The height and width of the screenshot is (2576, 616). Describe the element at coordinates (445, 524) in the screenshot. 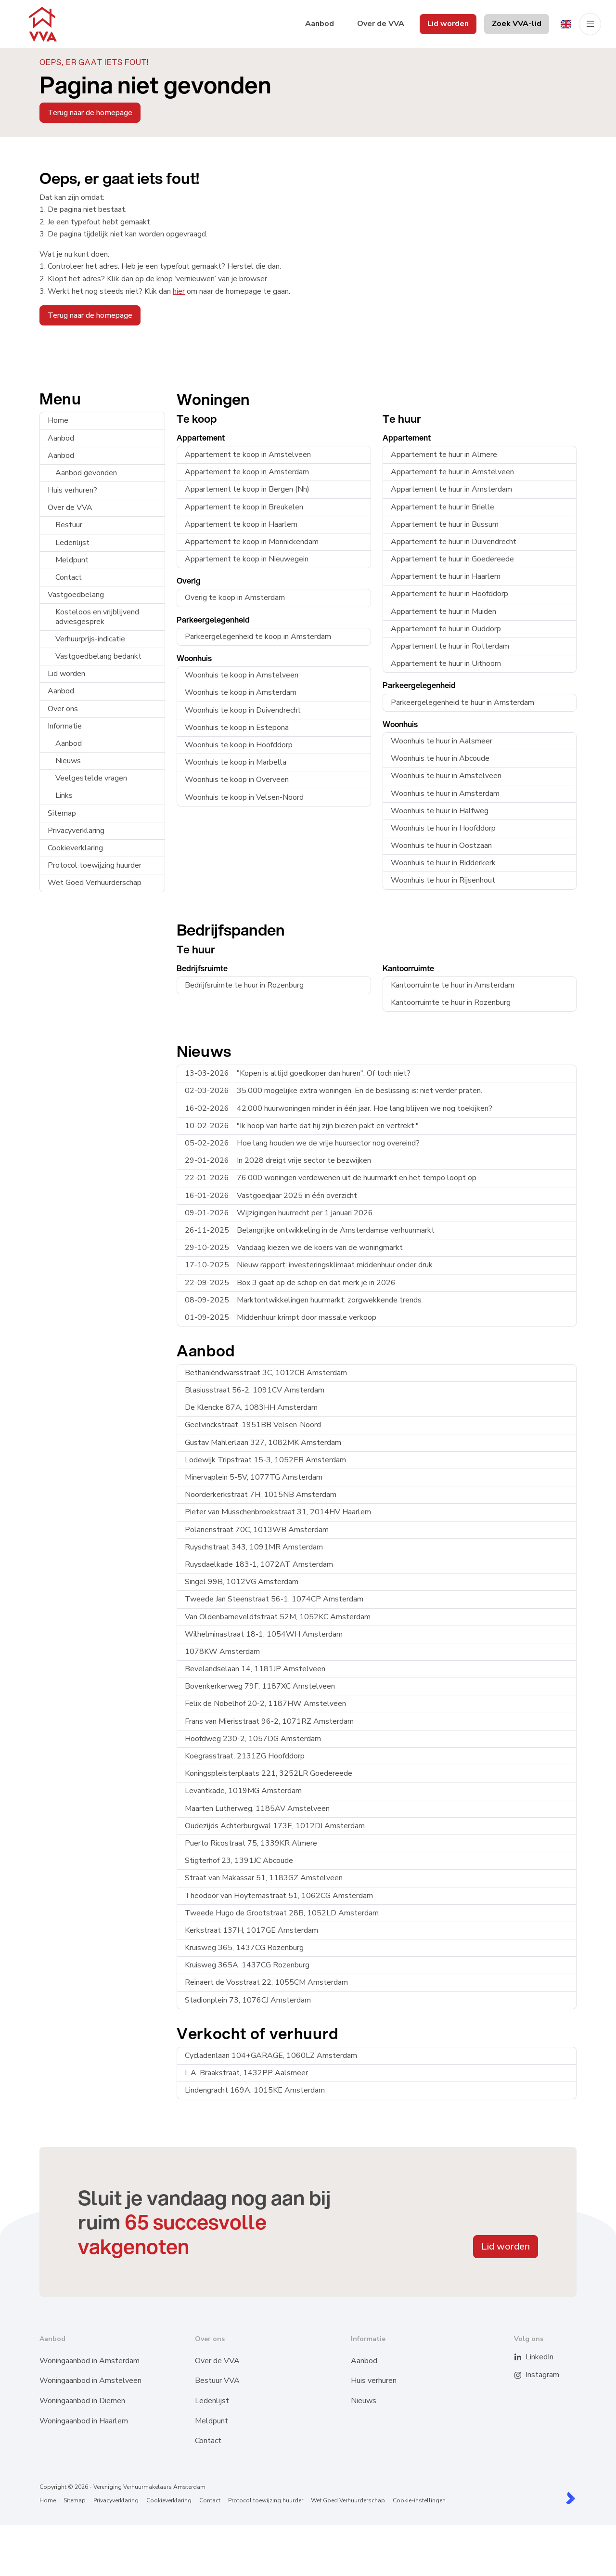

I see `Appartement te huur in Bussum` at that location.